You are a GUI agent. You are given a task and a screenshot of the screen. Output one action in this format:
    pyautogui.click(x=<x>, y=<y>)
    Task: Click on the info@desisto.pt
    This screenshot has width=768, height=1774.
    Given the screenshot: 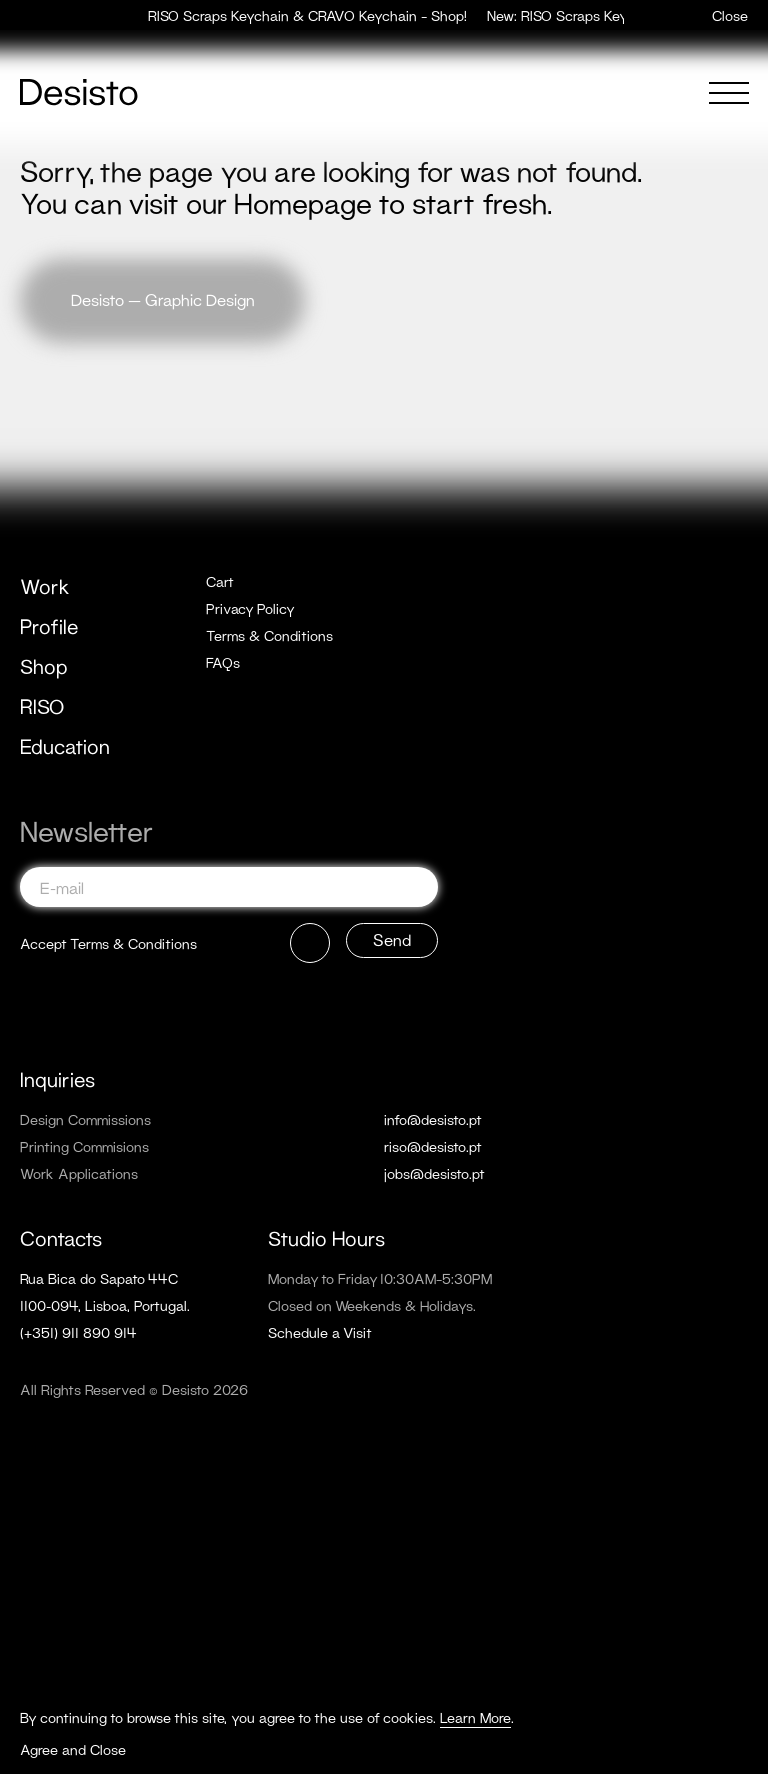 What is the action you would take?
    pyautogui.click(x=433, y=1119)
    